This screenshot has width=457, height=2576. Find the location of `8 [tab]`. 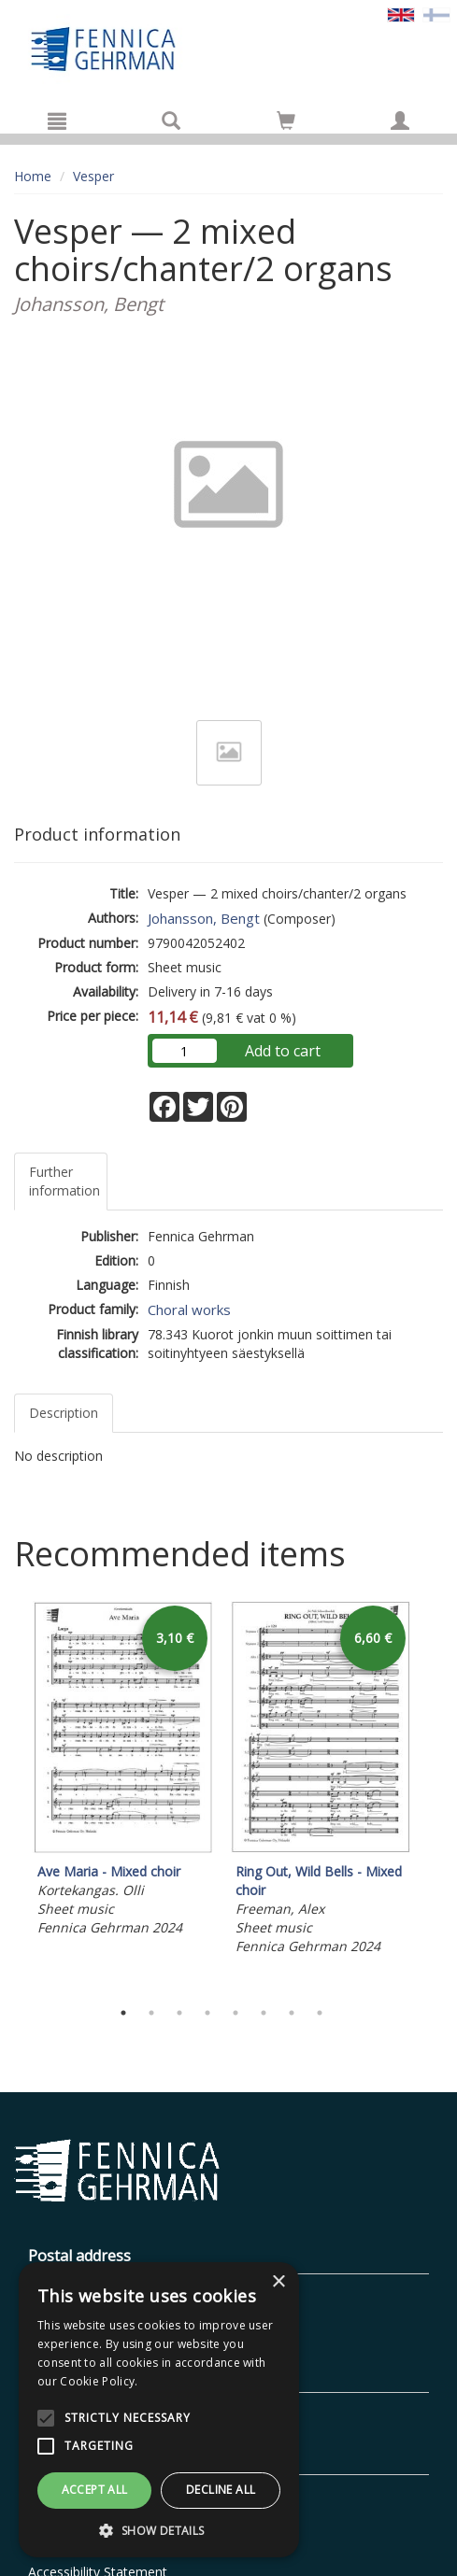

8 [tab] is located at coordinates (319, 2012).